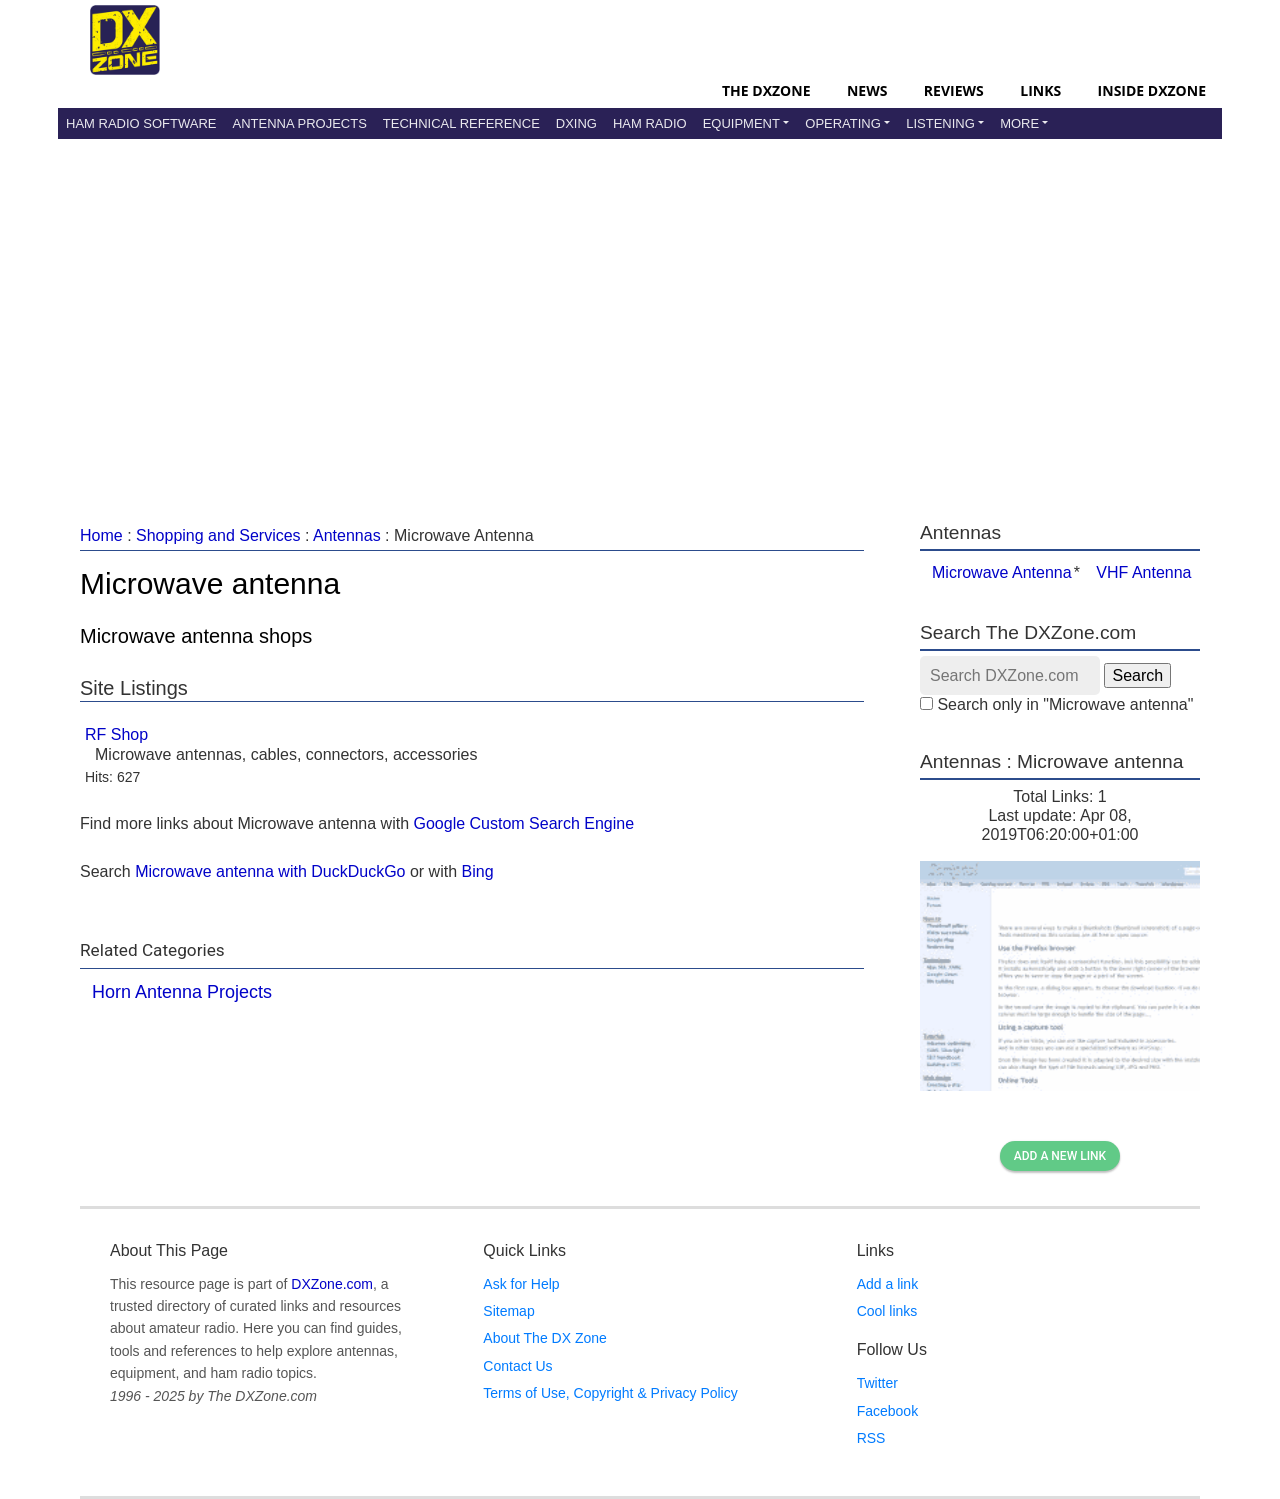 Image resolution: width=1280 pixels, height=1499 pixels. I want to click on Bing, so click(478, 871).